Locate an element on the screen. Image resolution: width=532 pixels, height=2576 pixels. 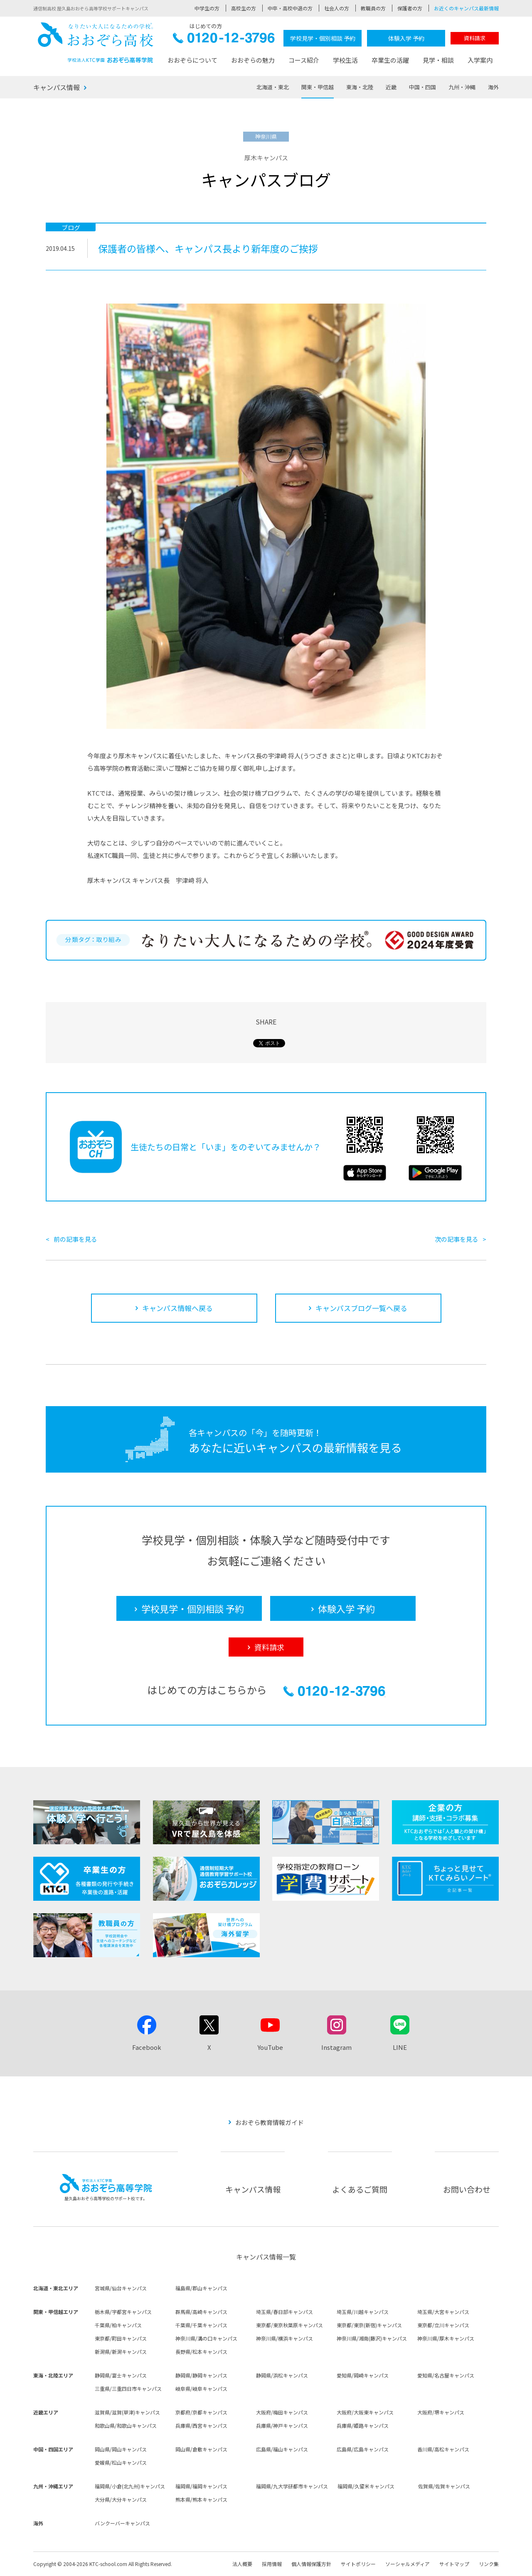
静岡県/静岡キャンパス is located at coordinates (201, 2375).